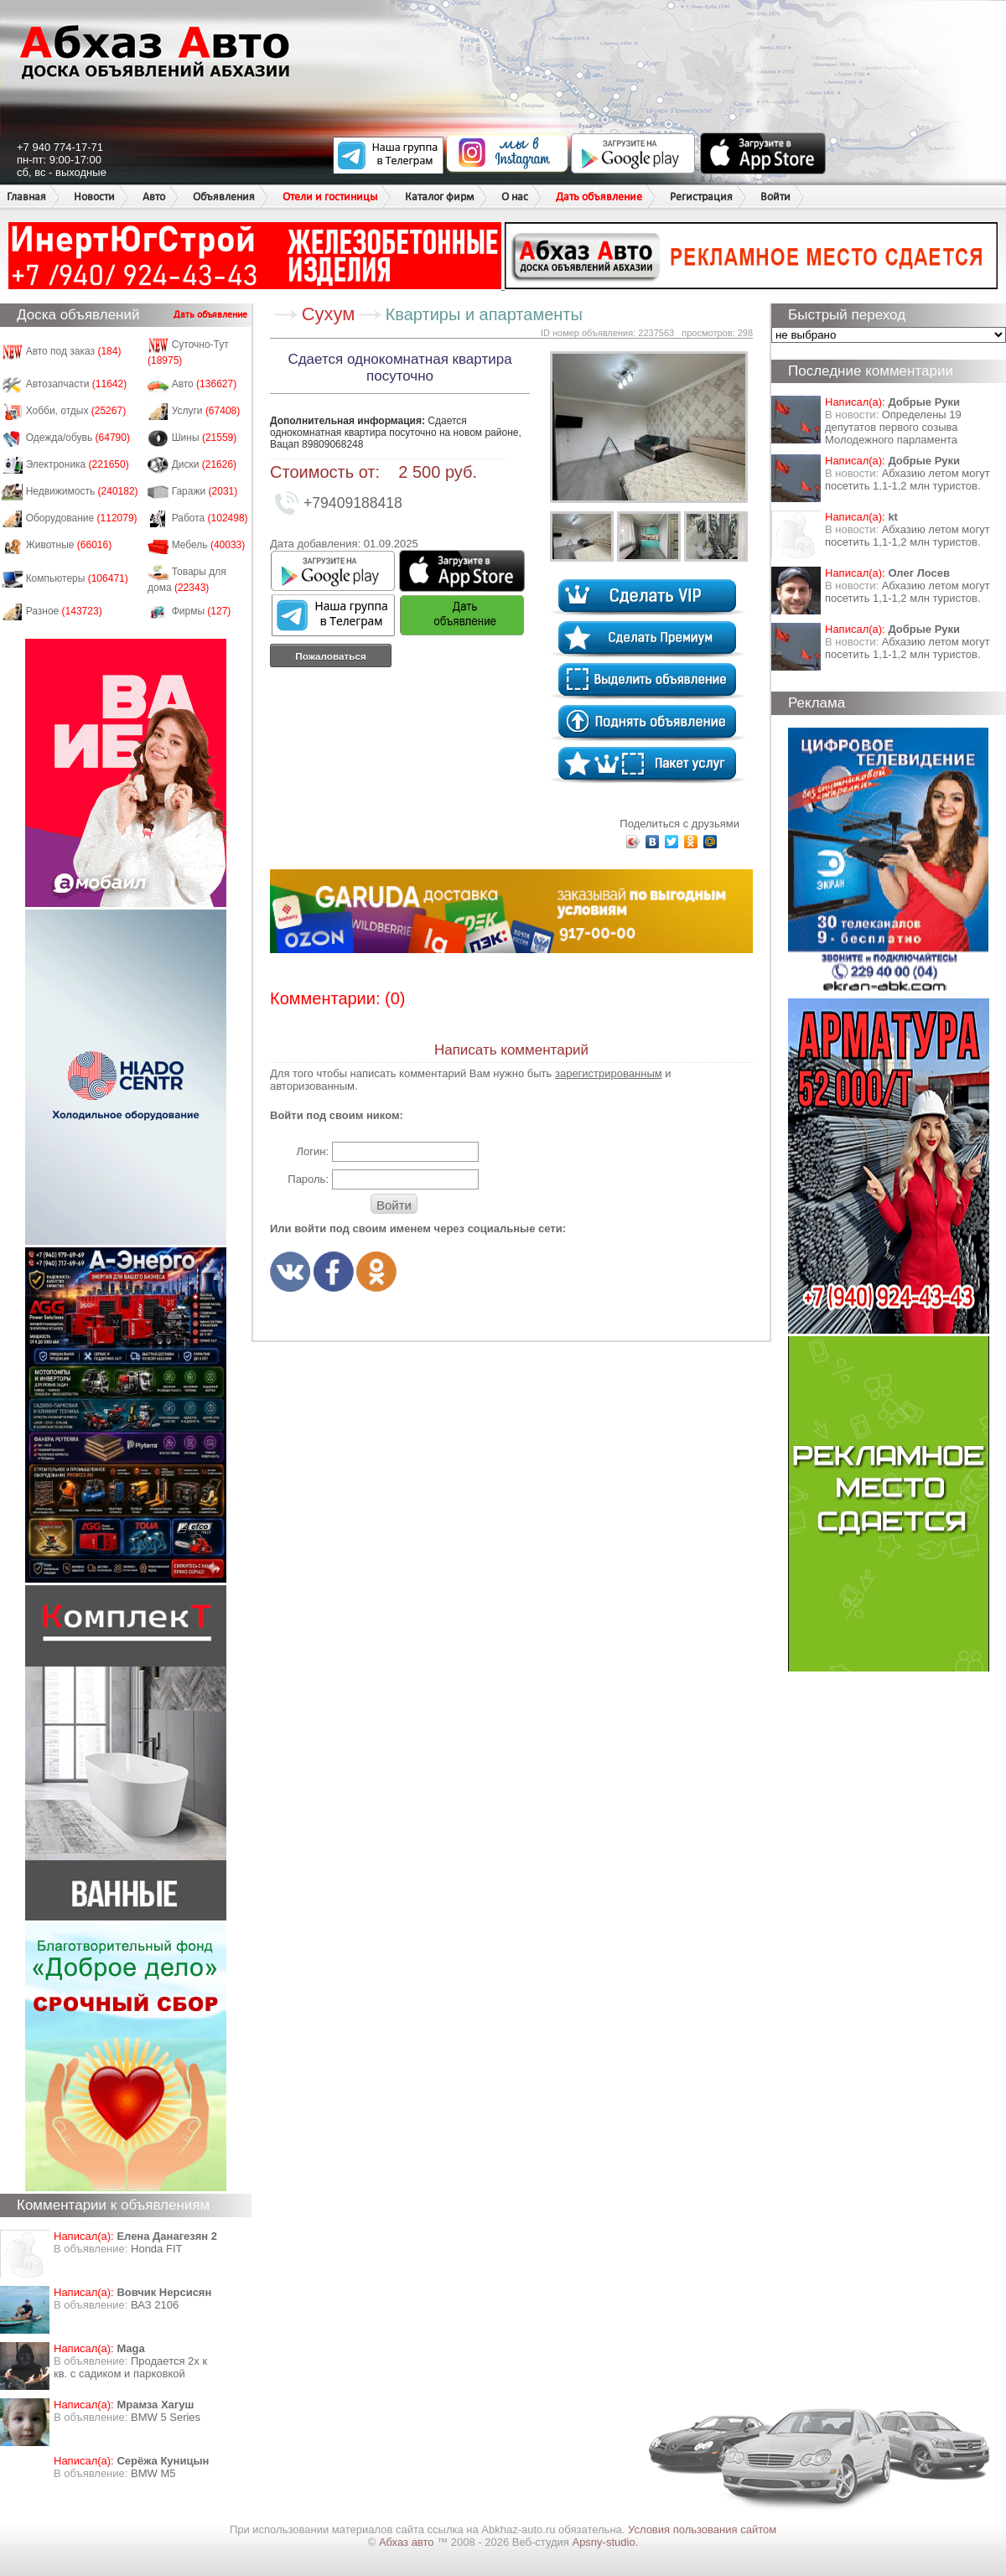 The height and width of the screenshot is (2576, 1006). What do you see at coordinates (701, 196) in the screenshot?
I see `Регистрация` at bounding box center [701, 196].